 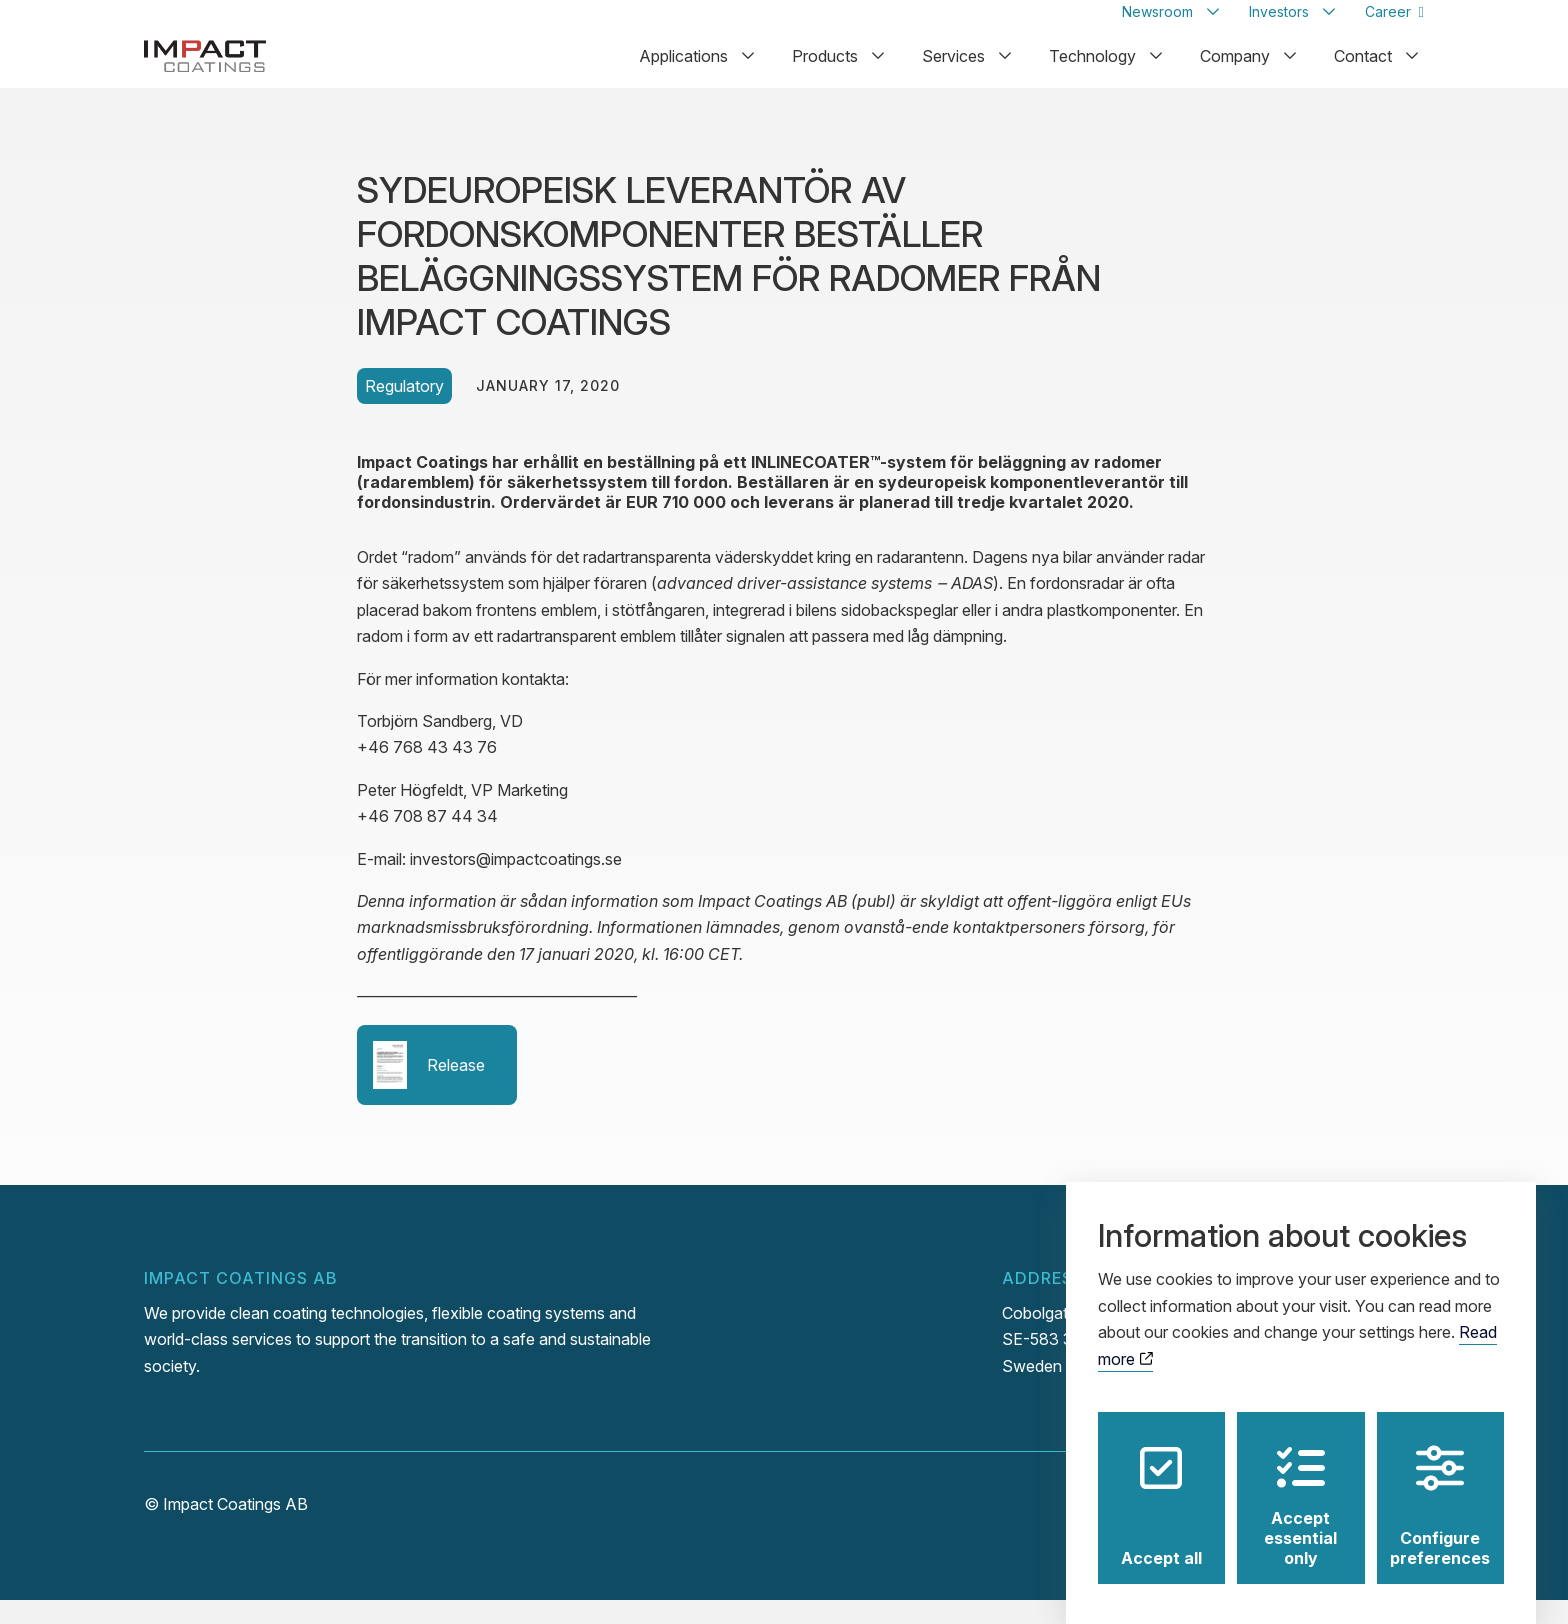 What do you see at coordinates (1300, 1487) in the screenshot?
I see `Accept essential only` at bounding box center [1300, 1487].